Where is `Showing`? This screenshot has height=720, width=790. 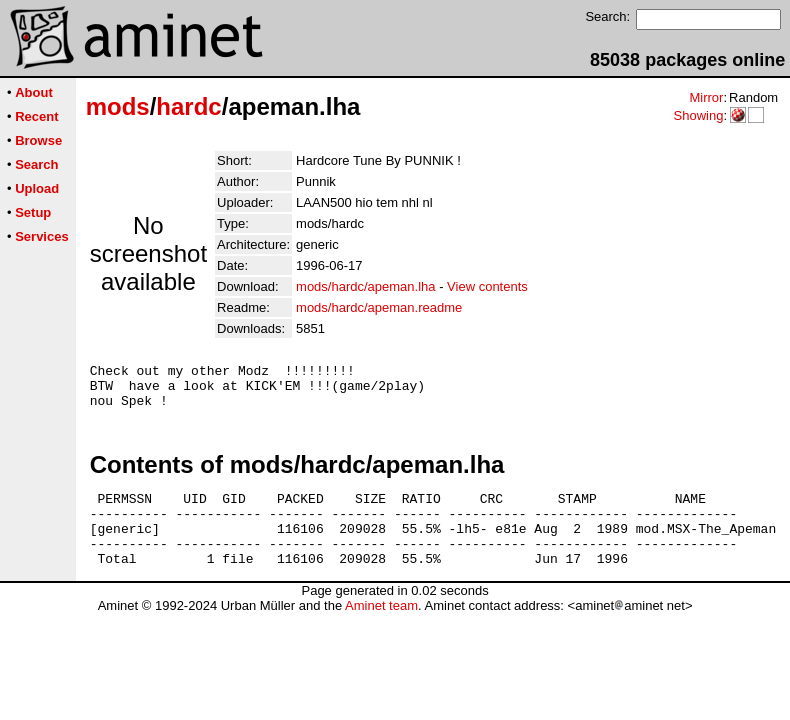 Showing is located at coordinates (698, 115).